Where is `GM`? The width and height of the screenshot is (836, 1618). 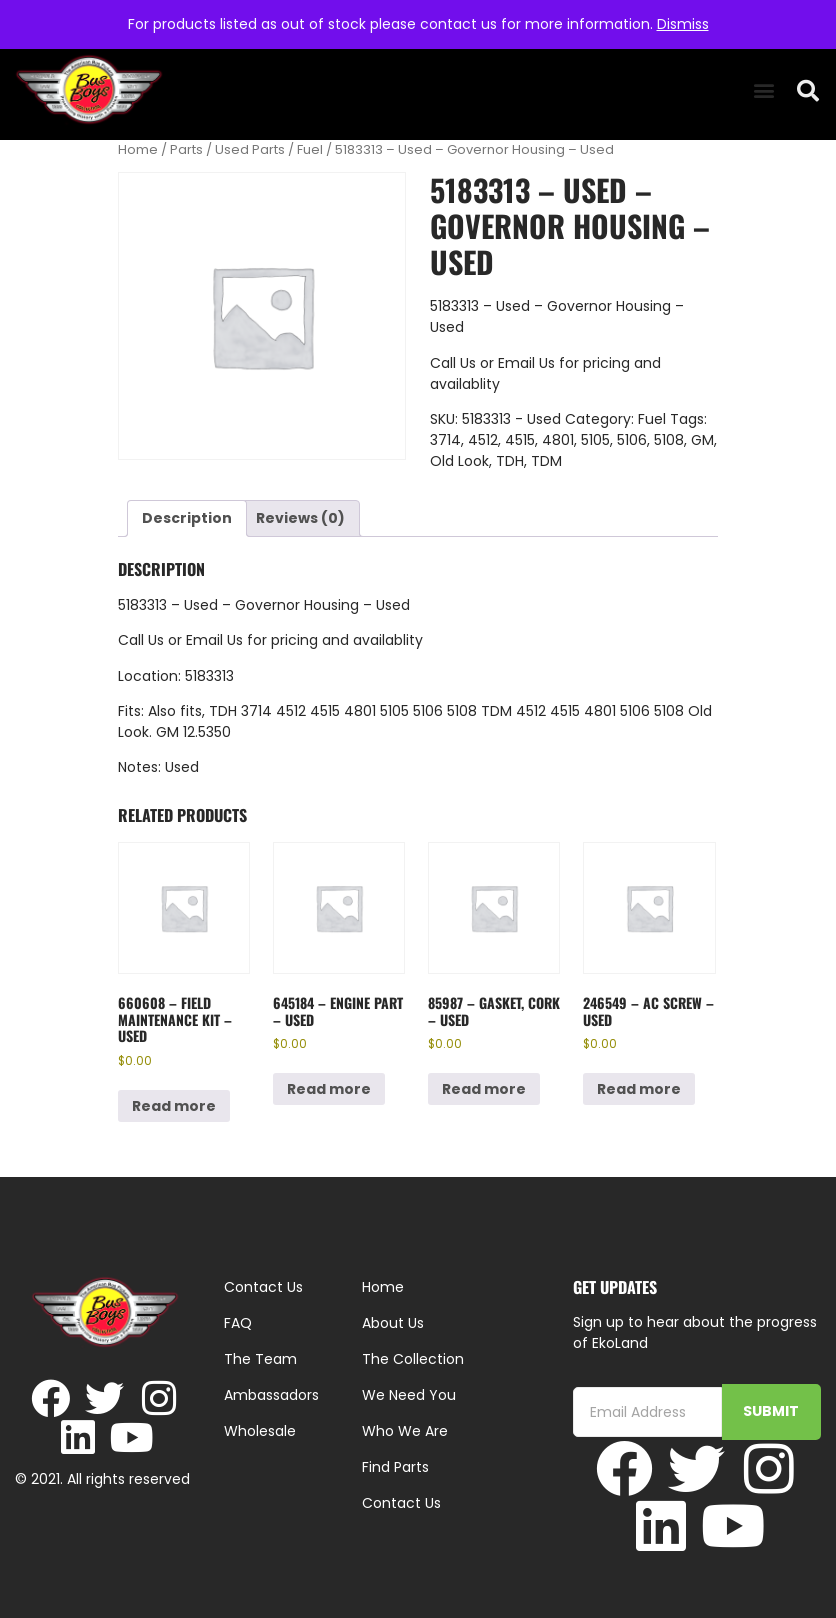
GM is located at coordinates (702, 440).